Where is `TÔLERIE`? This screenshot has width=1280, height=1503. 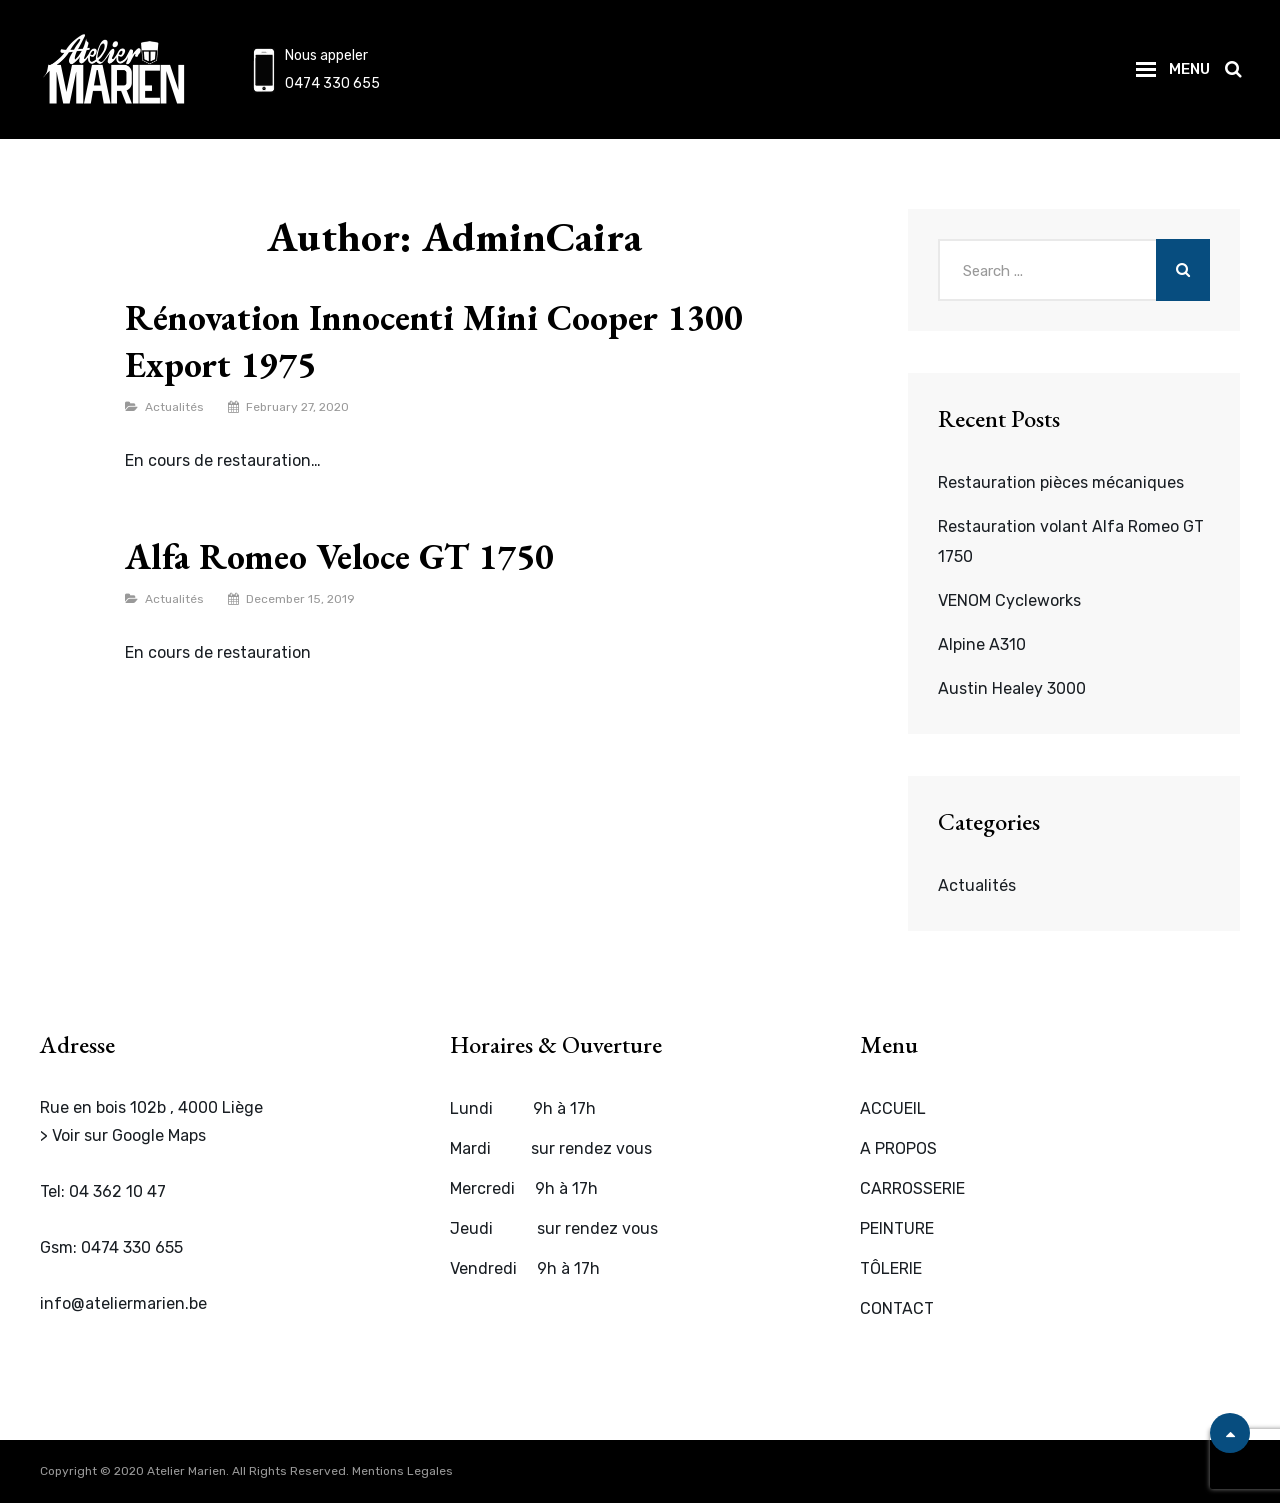 TÔLERIE is located at coordinates (891, 1268).